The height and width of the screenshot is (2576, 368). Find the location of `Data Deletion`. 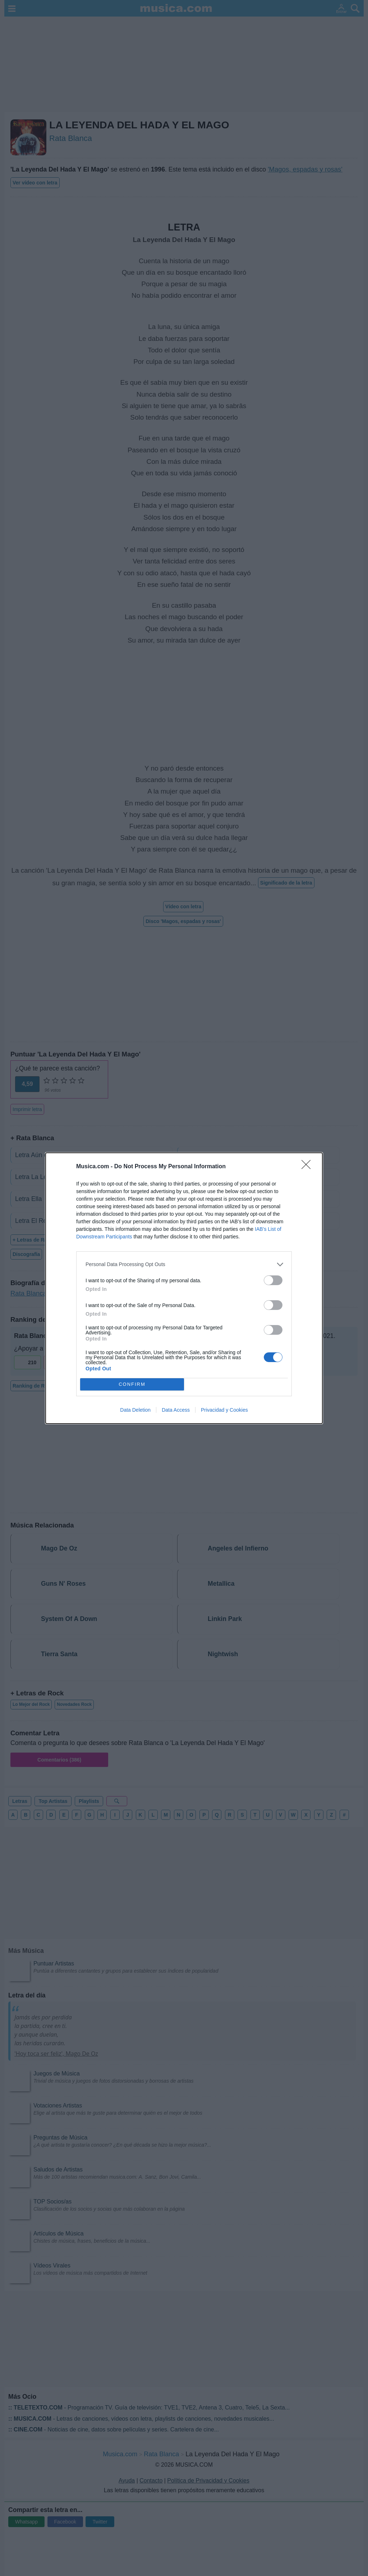

Data Deletion is located at coordinates (135, 1410).